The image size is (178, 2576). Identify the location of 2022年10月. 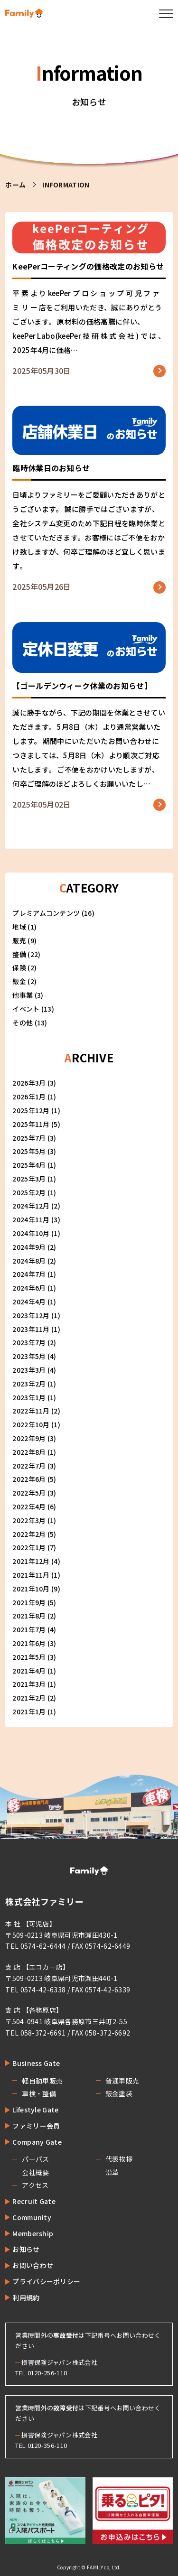
(31, 1424).